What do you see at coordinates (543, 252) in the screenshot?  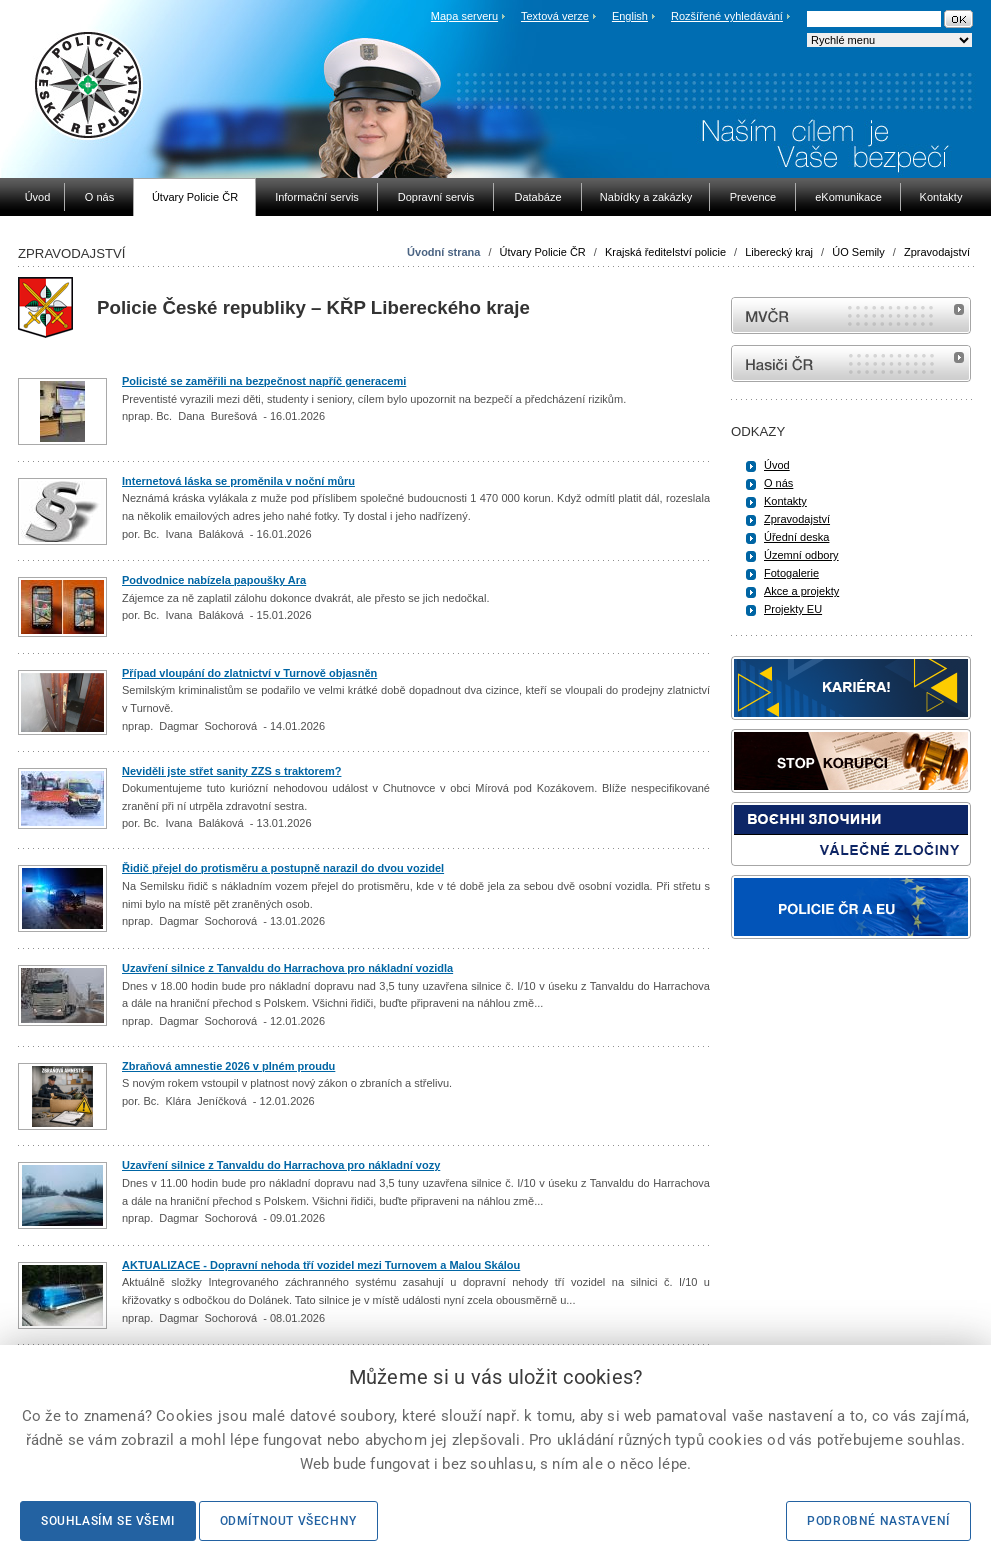 I see `Útvary Policie ČR` at bounding box center [543, 252].